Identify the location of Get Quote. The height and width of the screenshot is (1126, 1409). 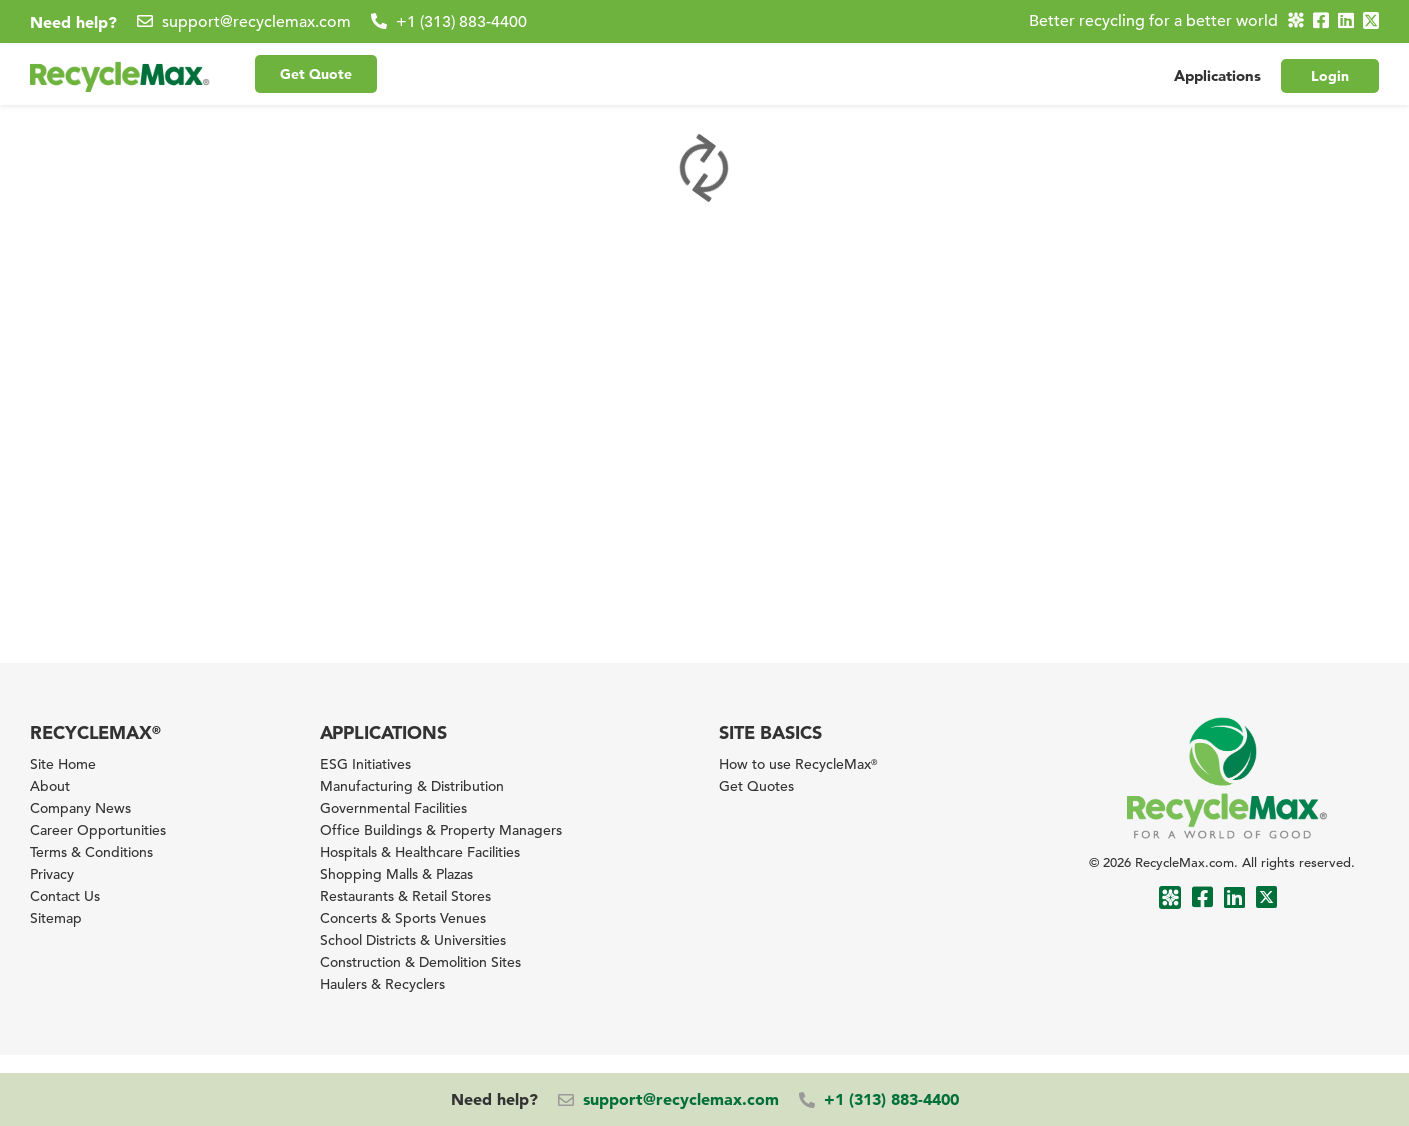
(316, 71).